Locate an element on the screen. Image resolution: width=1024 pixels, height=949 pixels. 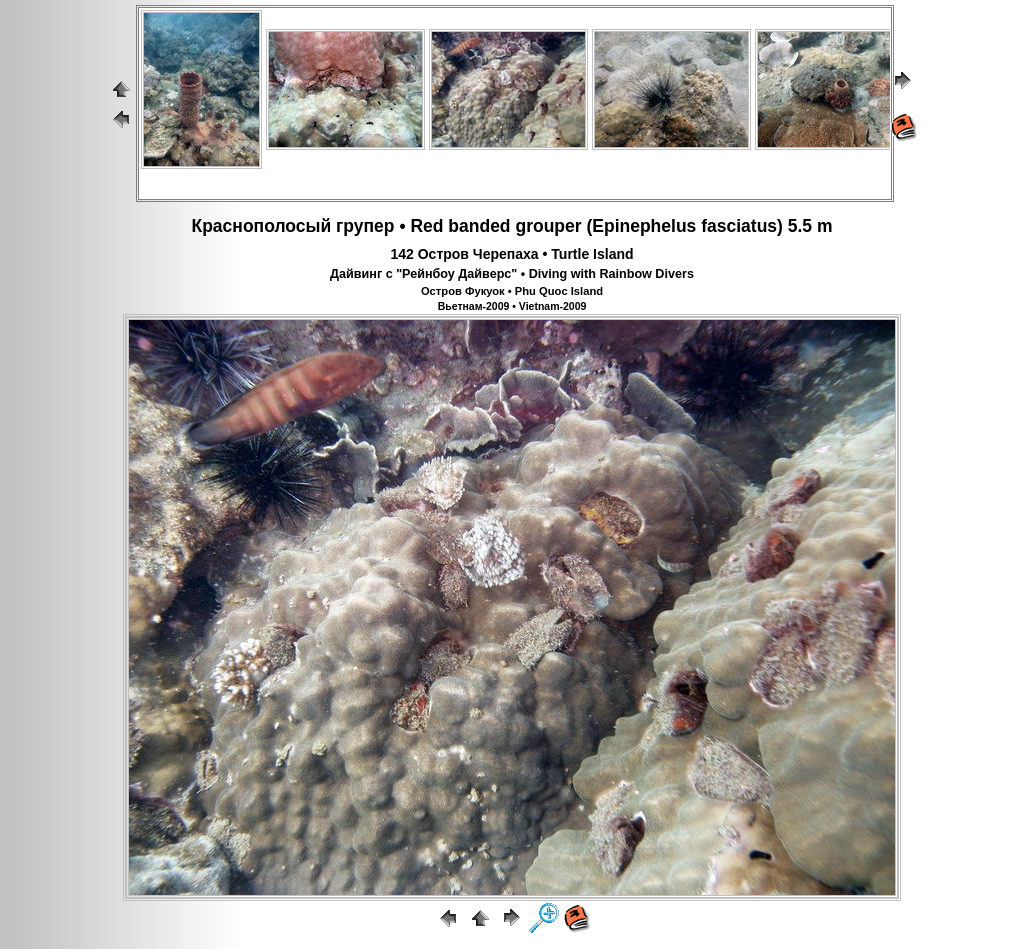
Red is located at coordinates (426, 226).